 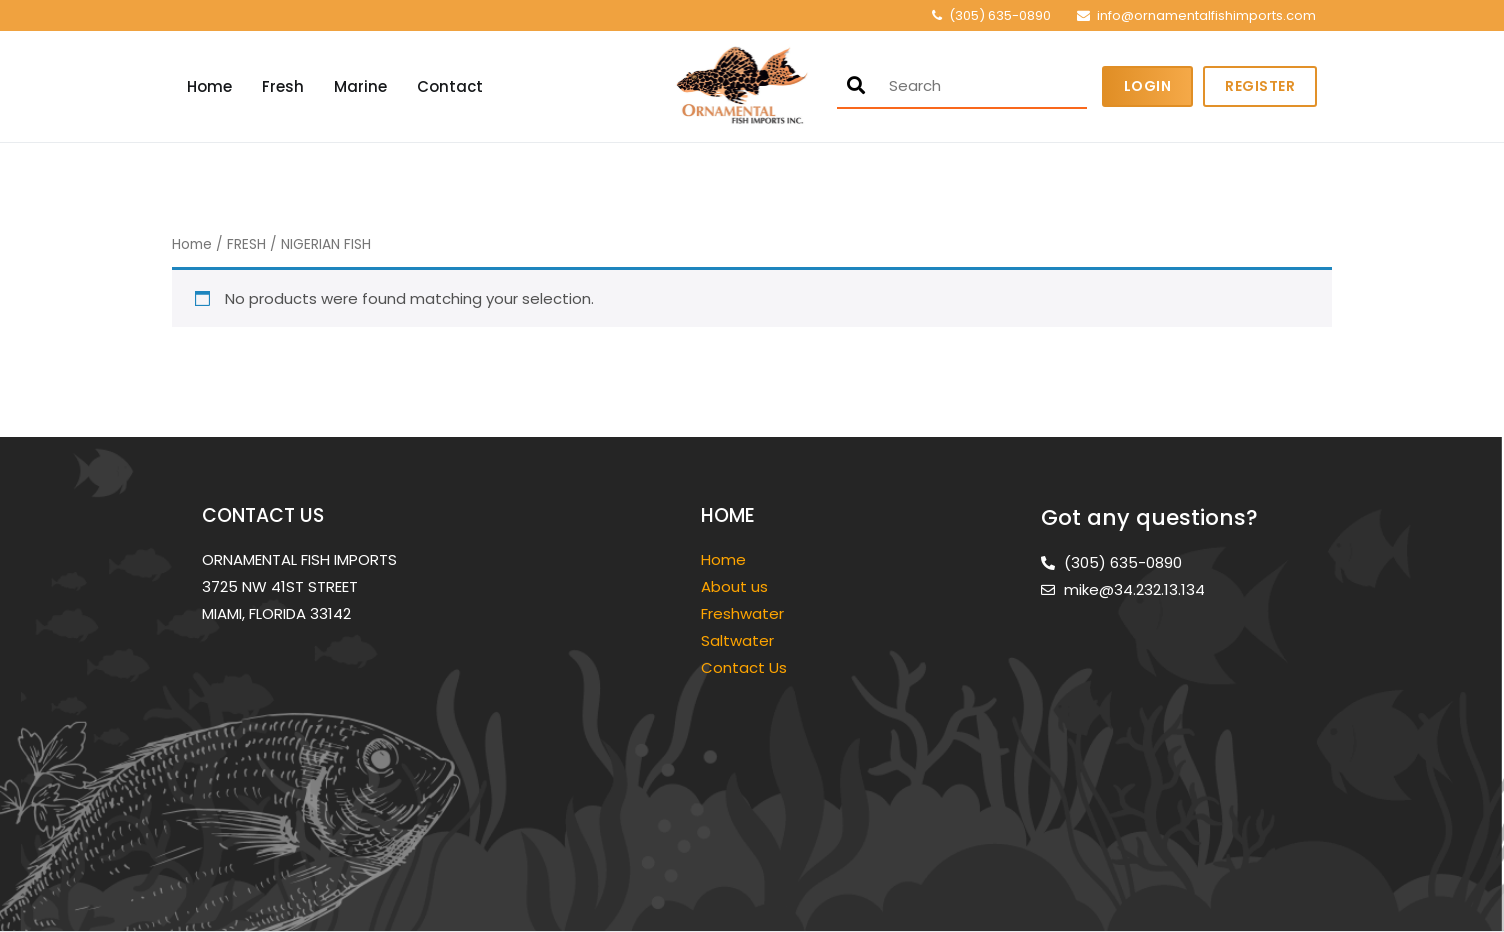 What do you see at coordinates (209, 86) in the screenshot?
I see `Home` at bounding box center [209, 86].